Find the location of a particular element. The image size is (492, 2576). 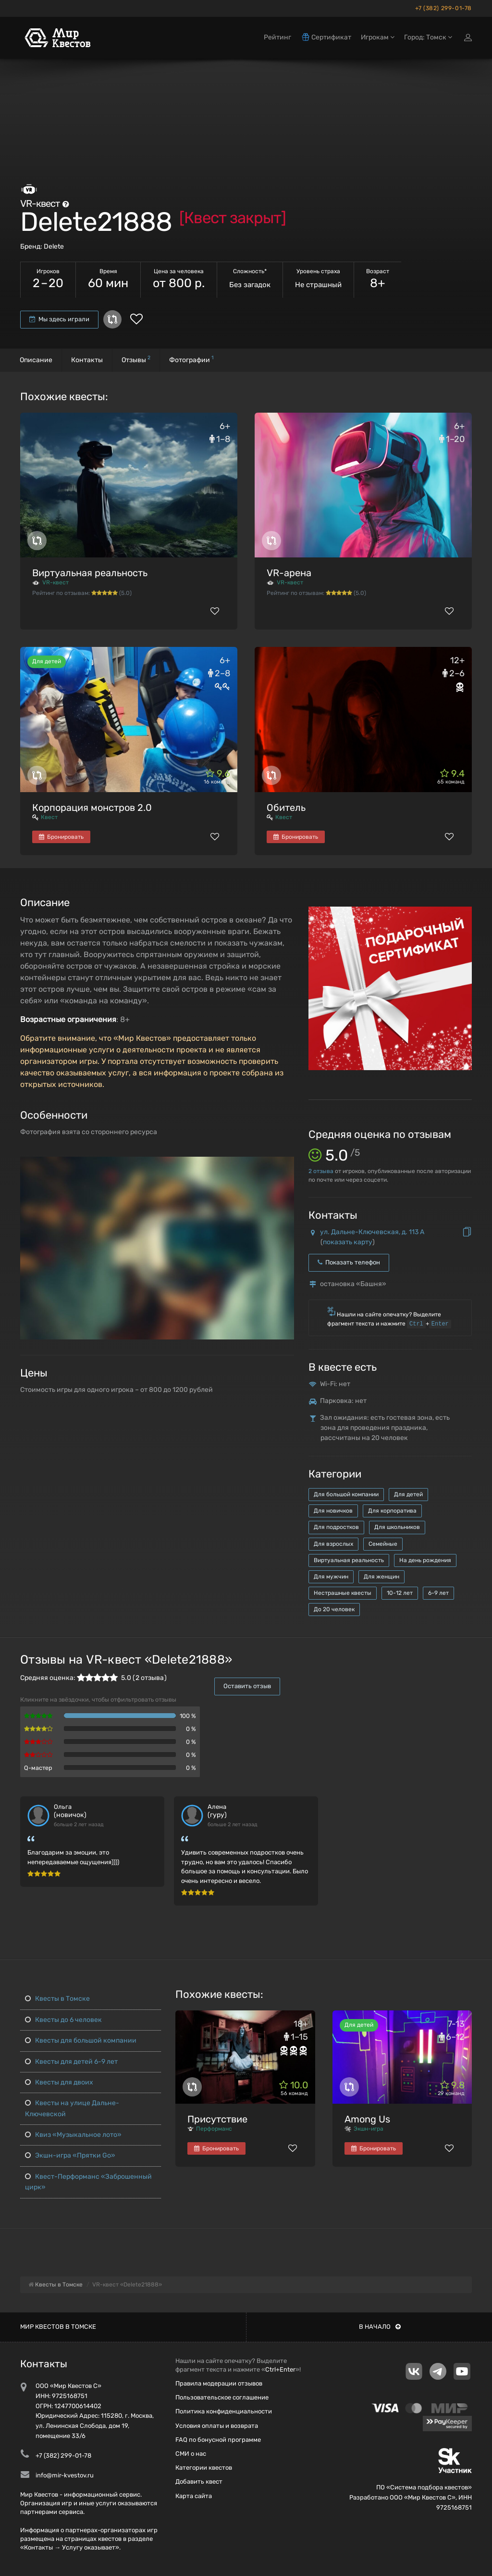

Контакты is located at coordinates (87, 360).